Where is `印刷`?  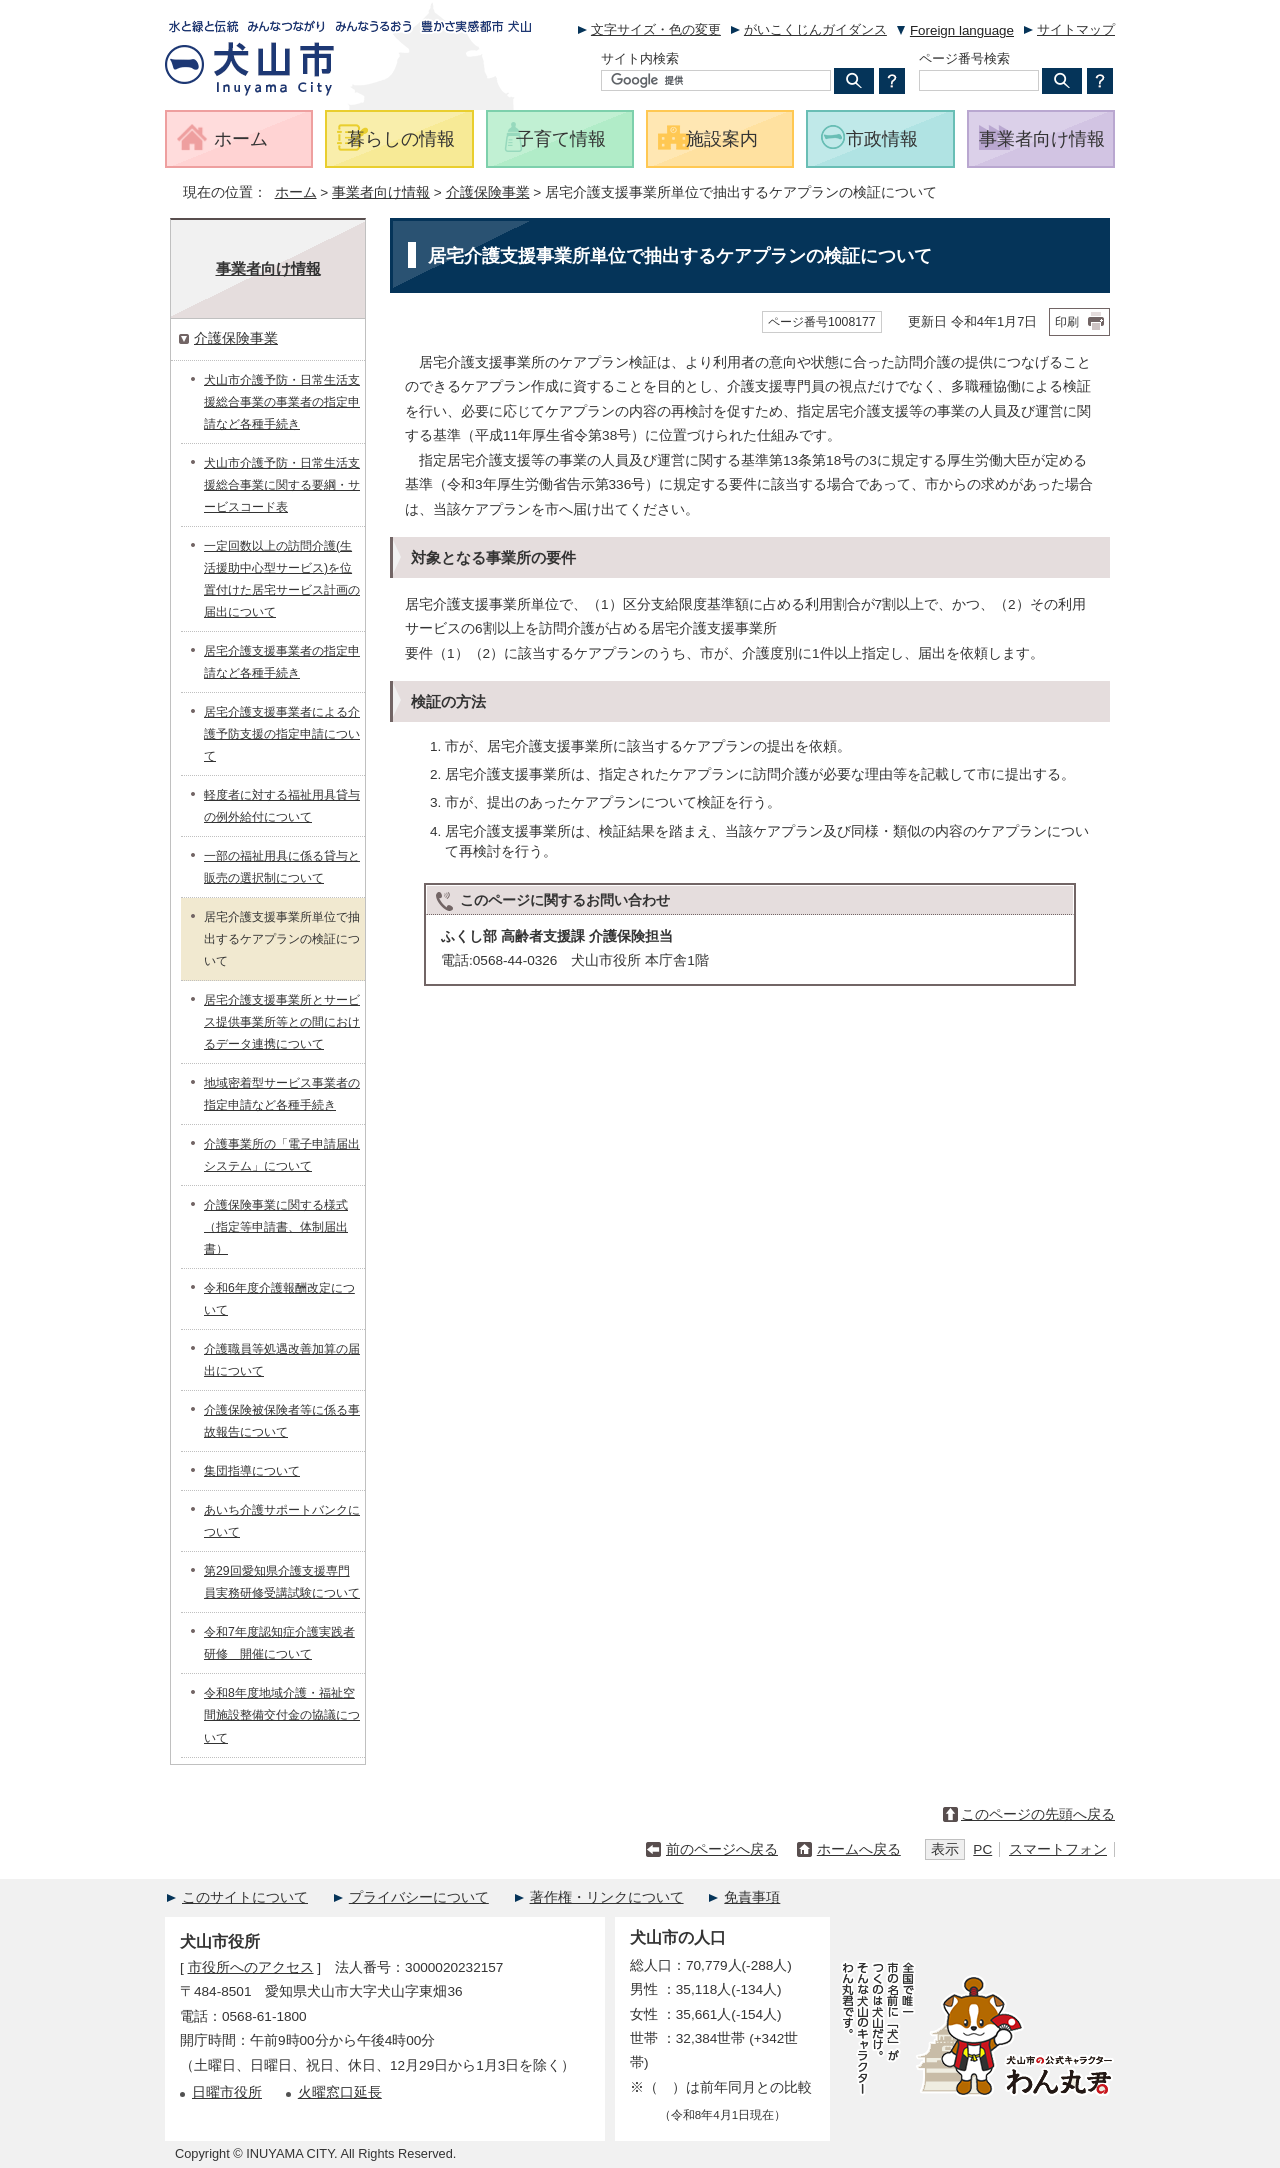 印刷 is located at coordinates (1067, 322).